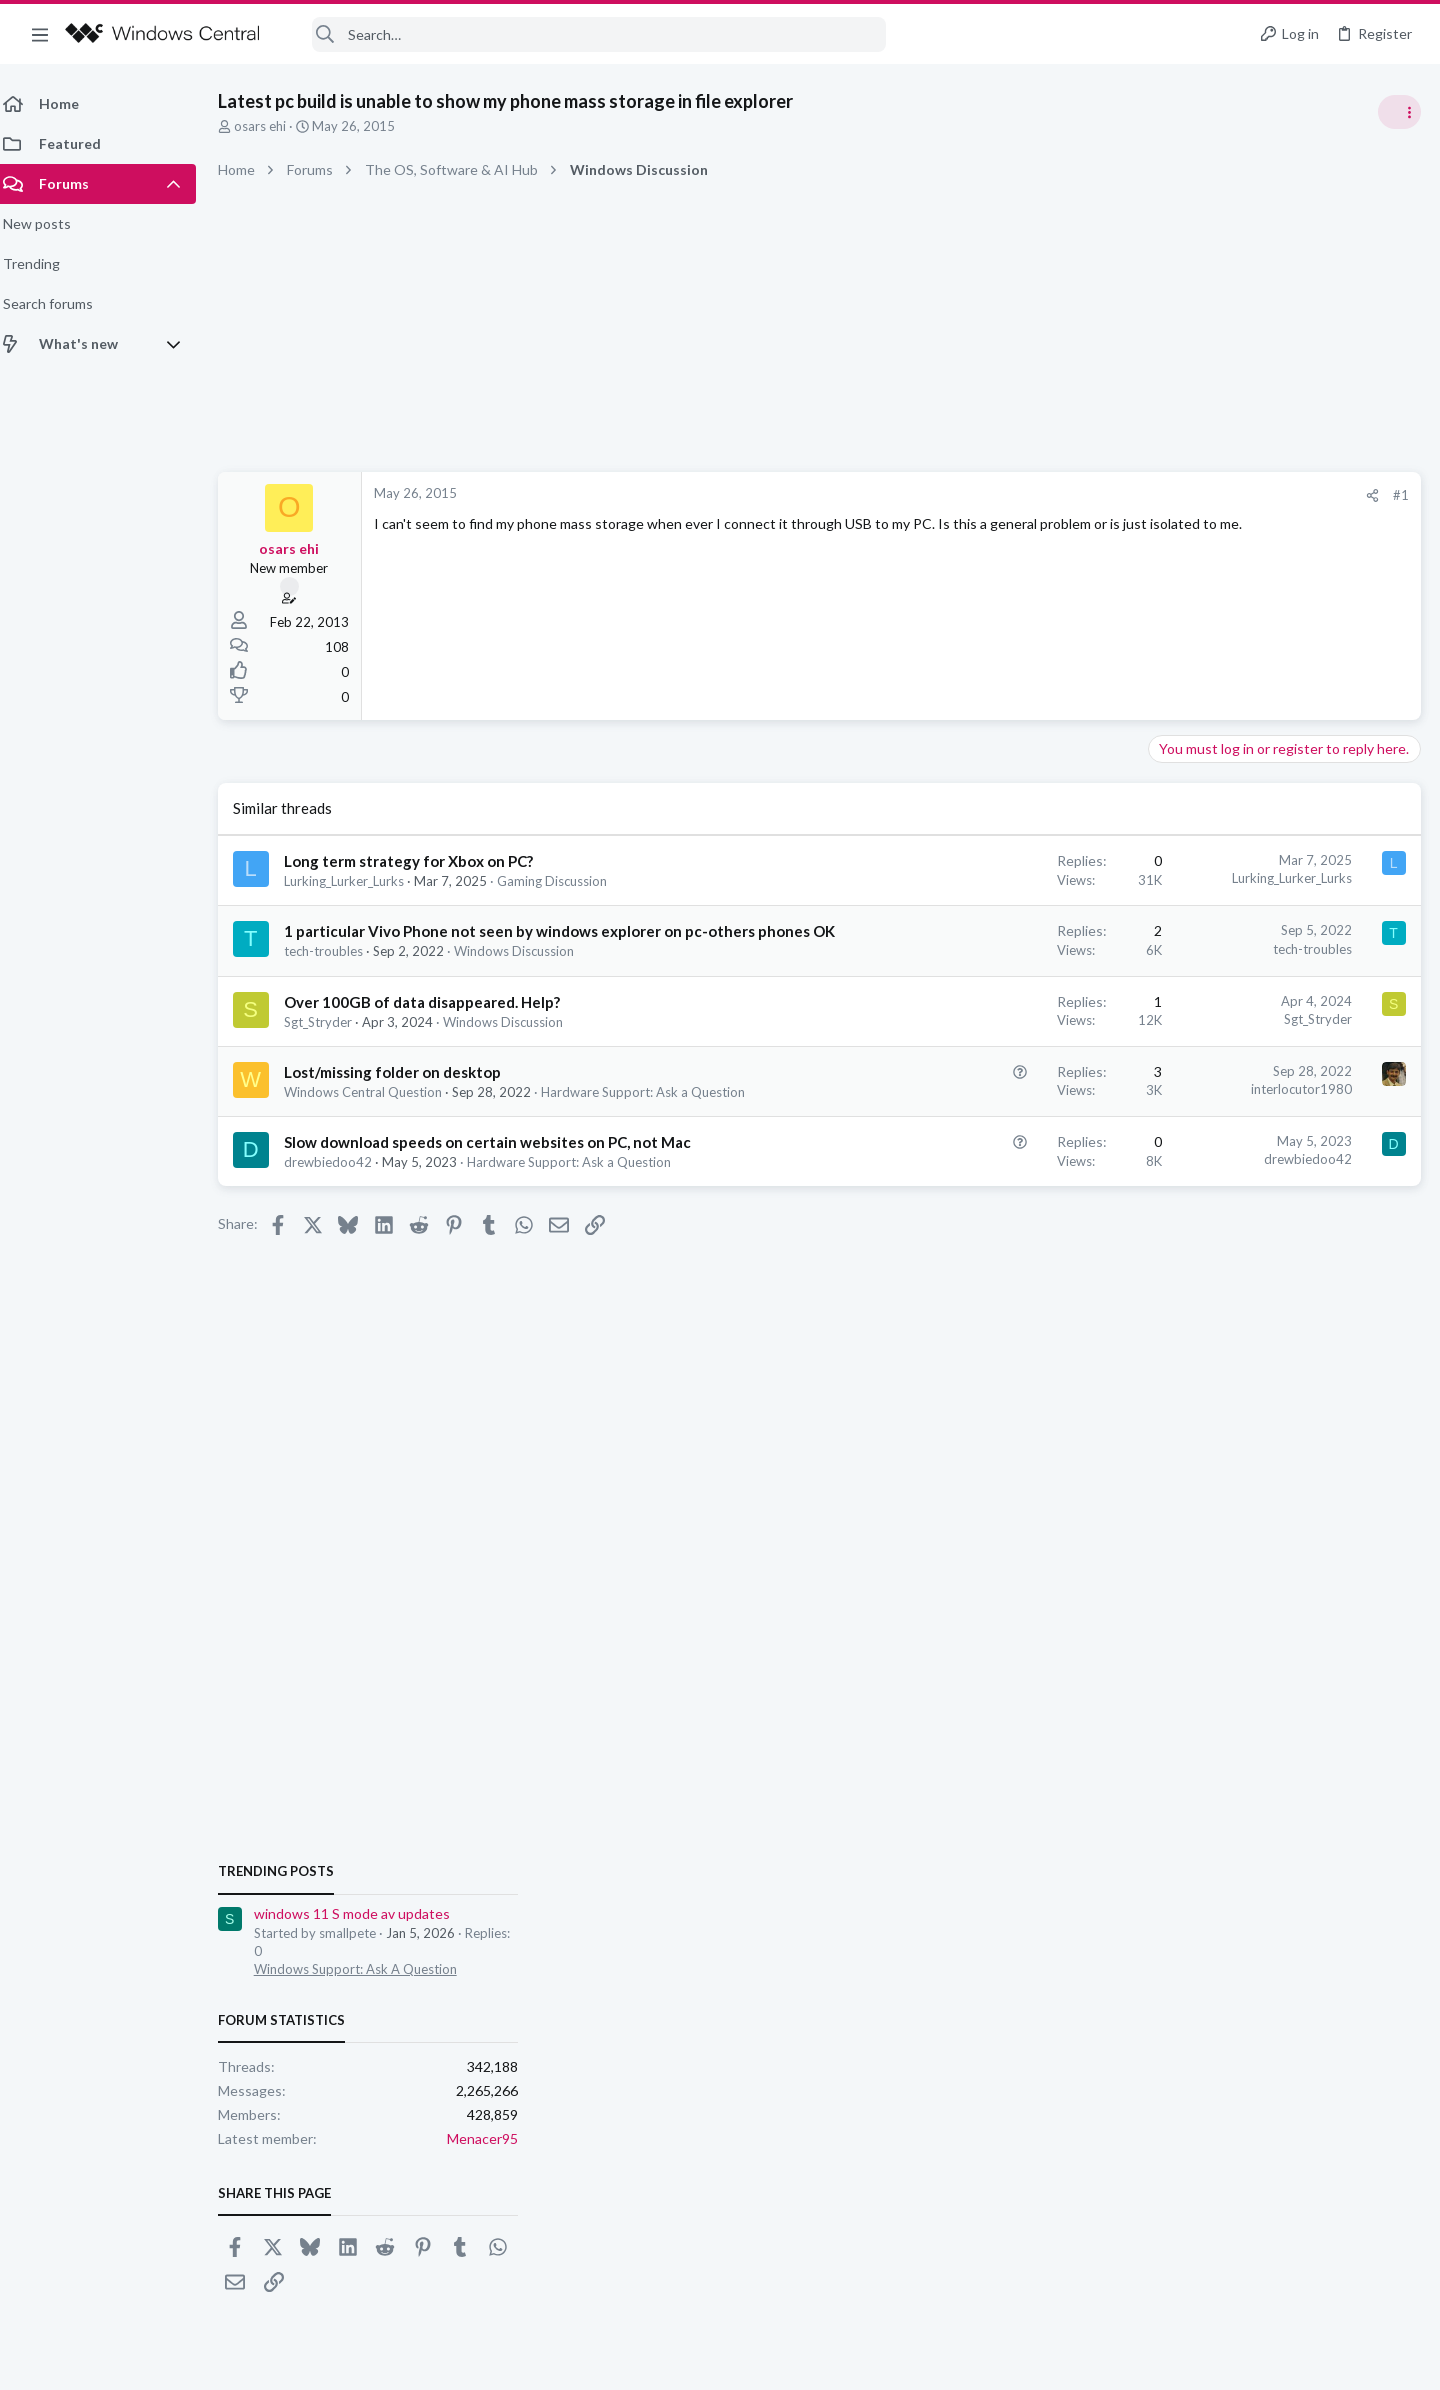  What do you see at coordinates (40, 34) in the screenshot?
I see `[button]` at bounding box center [40, 34].